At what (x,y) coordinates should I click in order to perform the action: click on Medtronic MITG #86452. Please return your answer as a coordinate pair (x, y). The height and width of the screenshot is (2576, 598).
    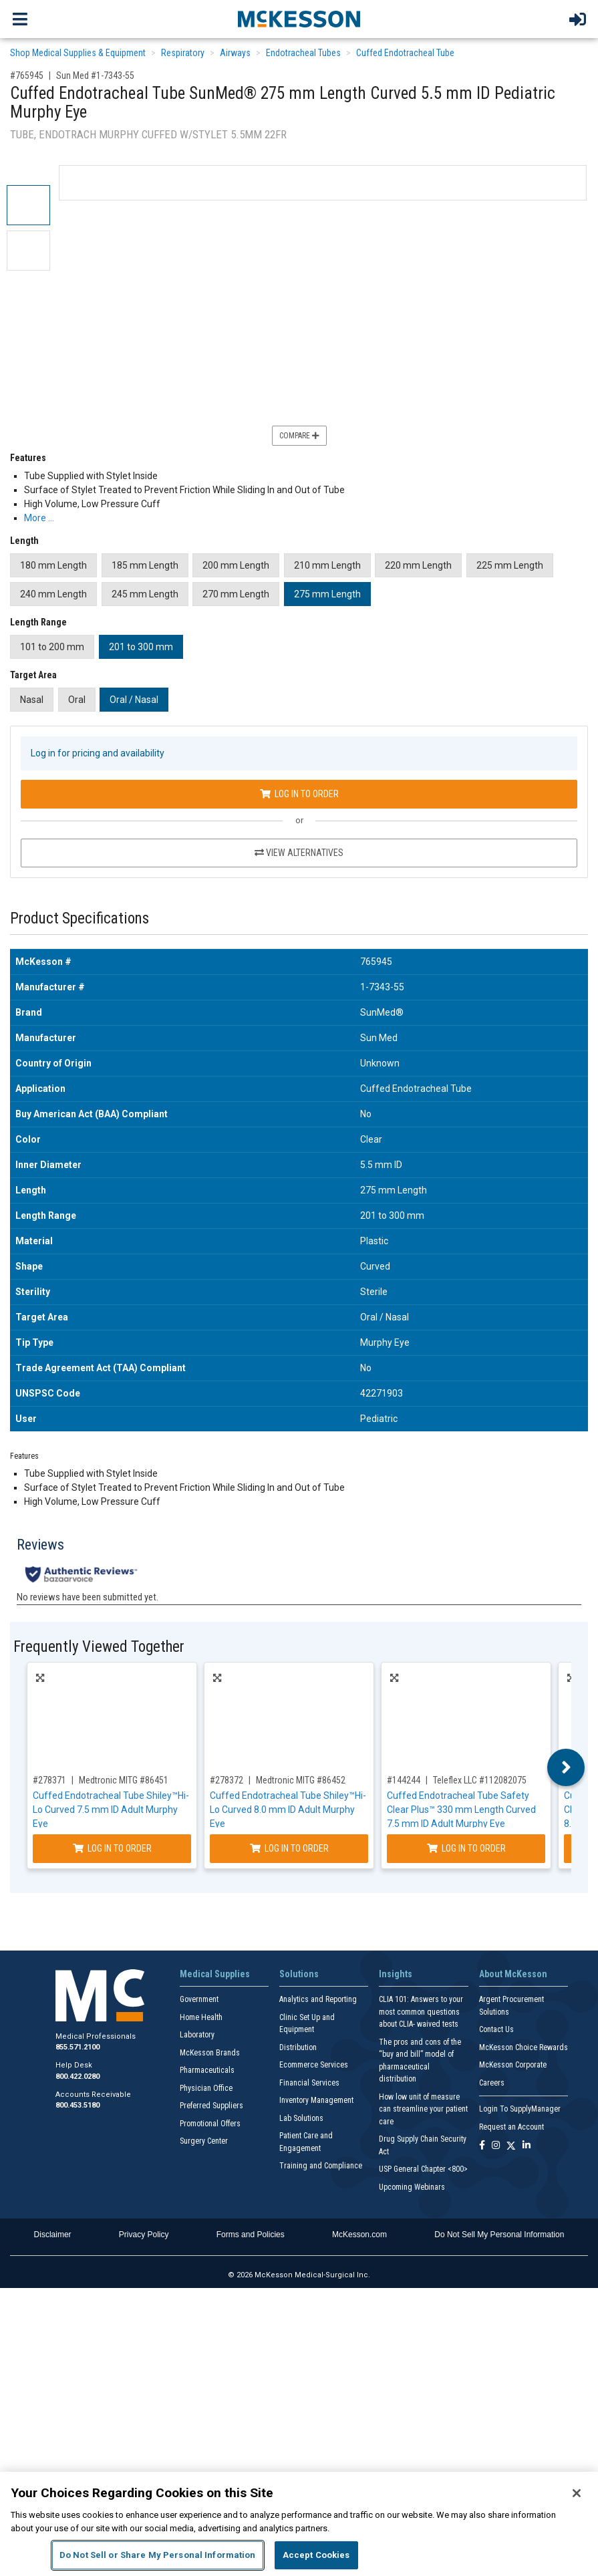
    Looking at the image, I should click on (300, 1780).